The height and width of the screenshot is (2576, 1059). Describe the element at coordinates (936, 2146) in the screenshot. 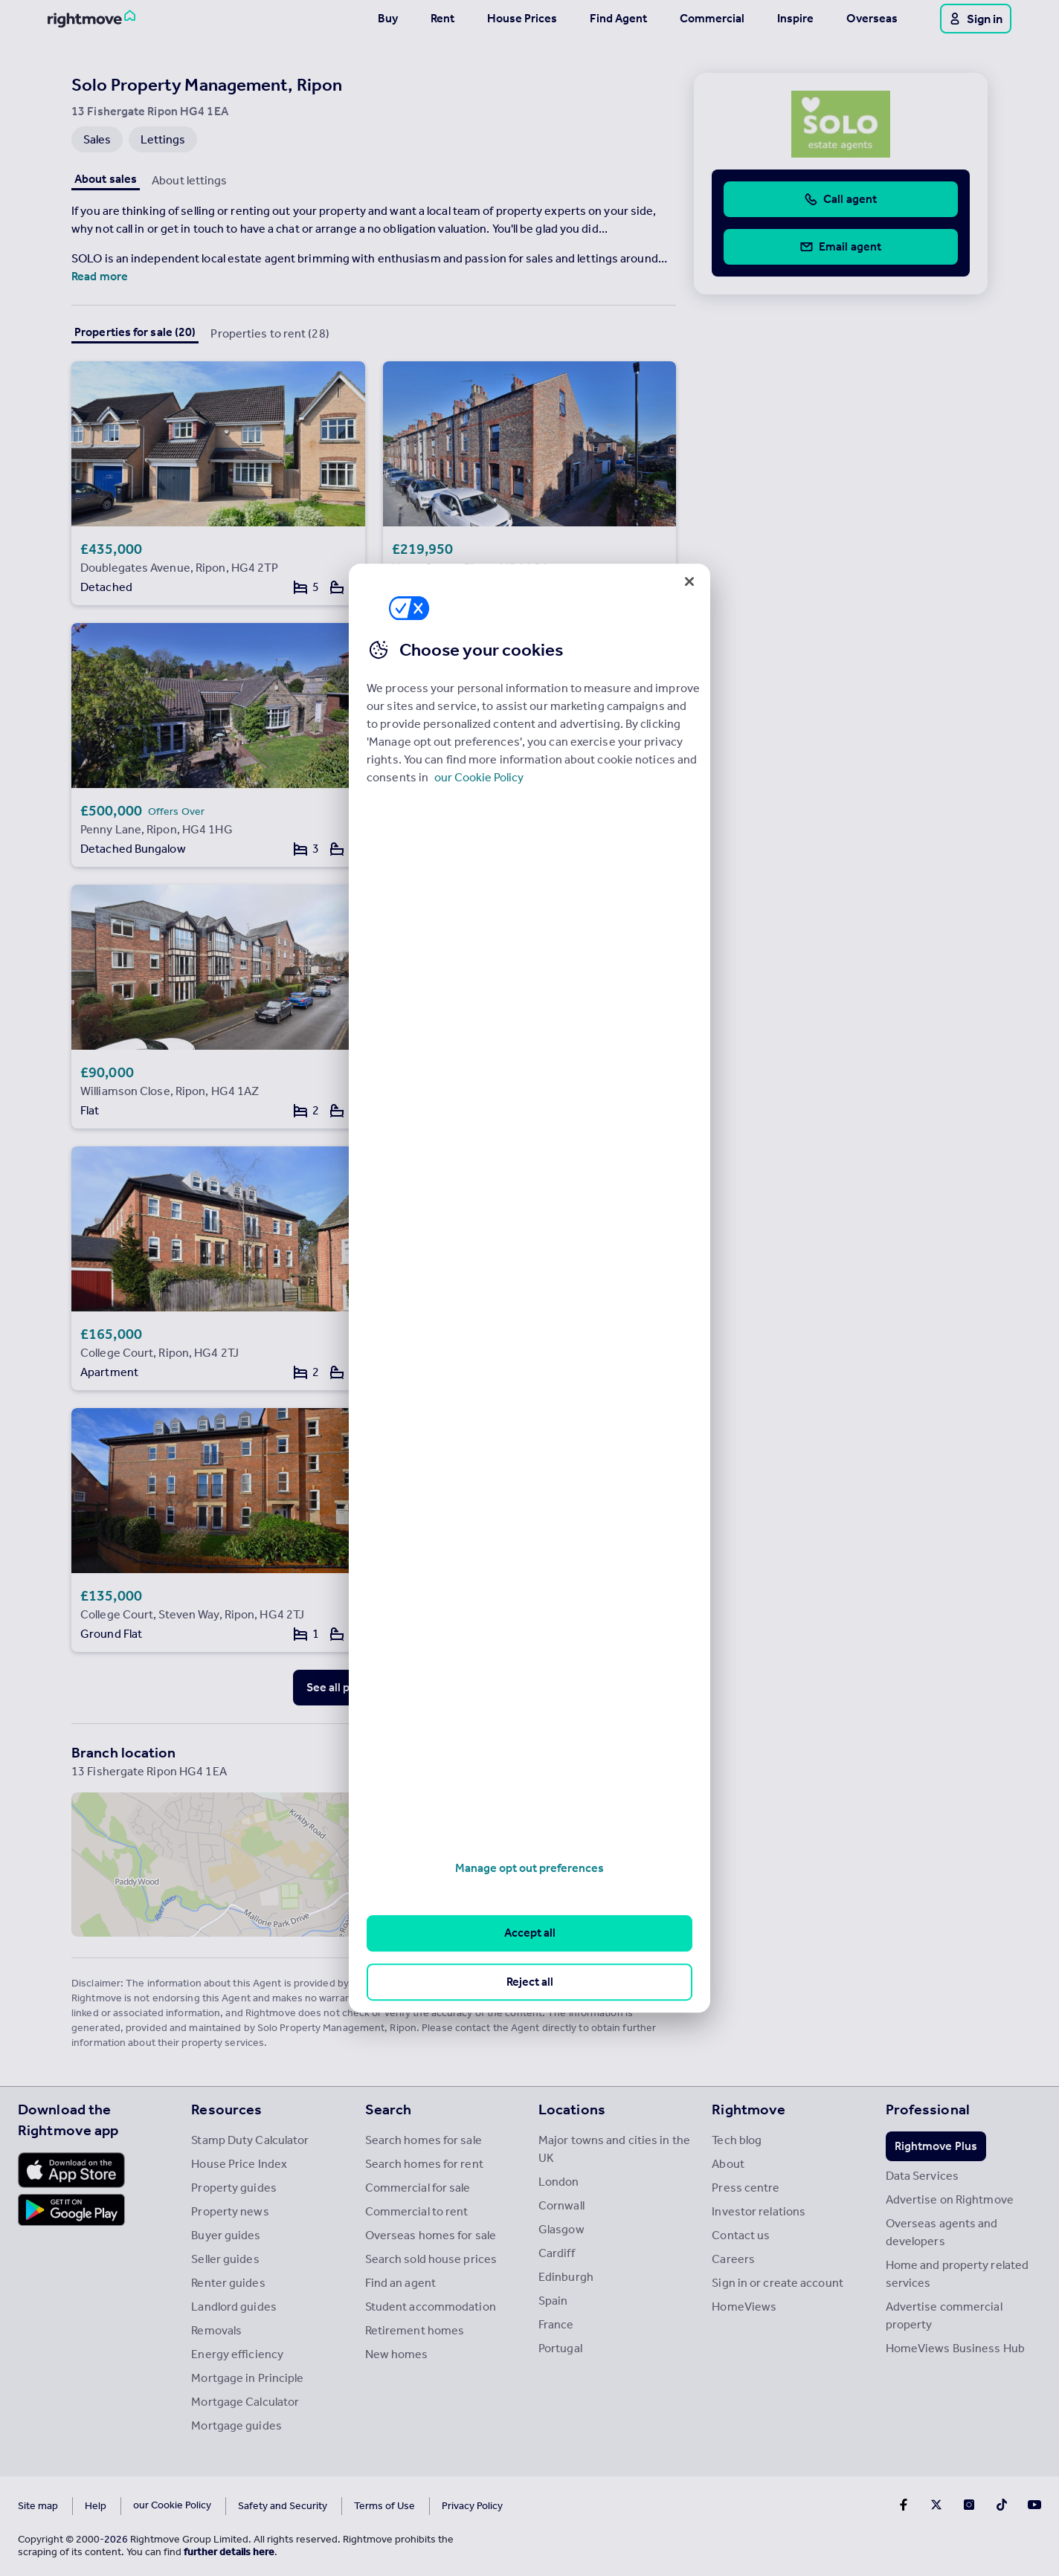

I see `Rightmove Plus` at that location.